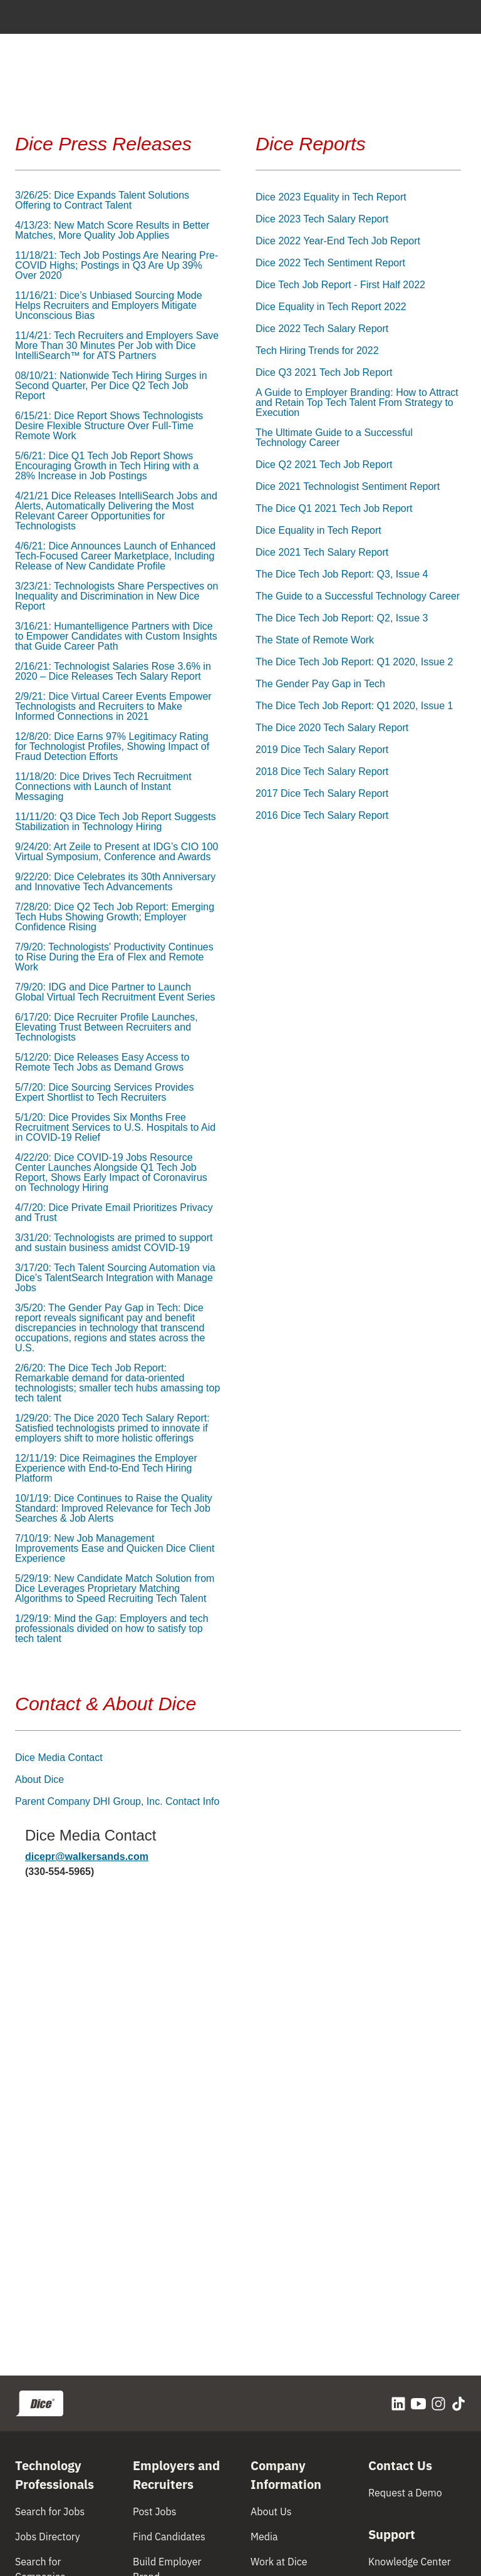 This screenshot has height=2576, width=481. I want to click on A Guide to Employer Branding: How to Attract and Retain Top Tech Talent From Strategy to Execution, so click(357, 403).